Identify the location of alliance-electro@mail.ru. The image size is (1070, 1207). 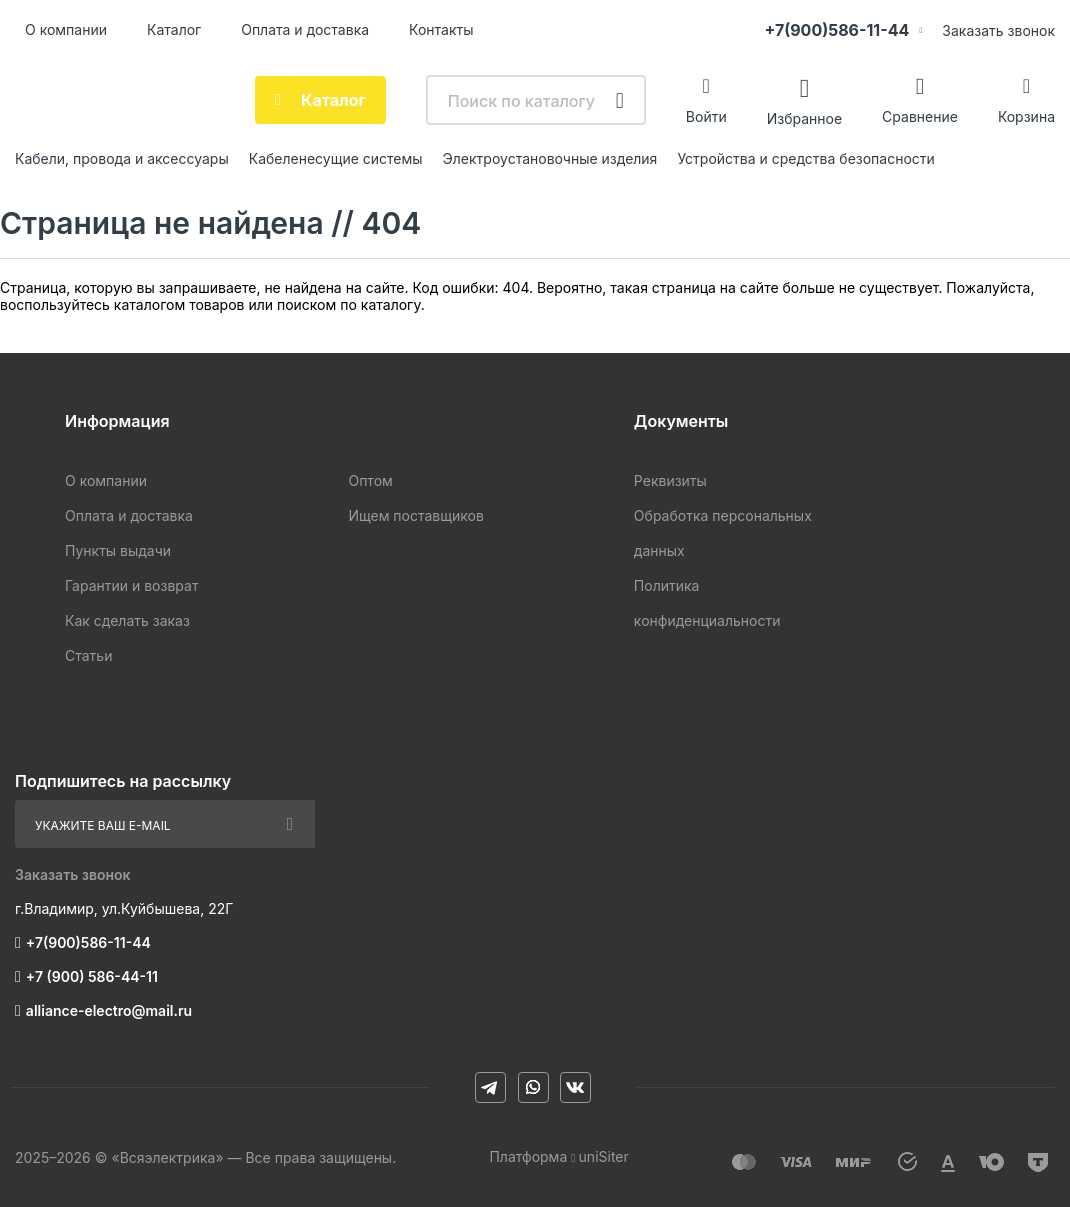
(109, 1010).